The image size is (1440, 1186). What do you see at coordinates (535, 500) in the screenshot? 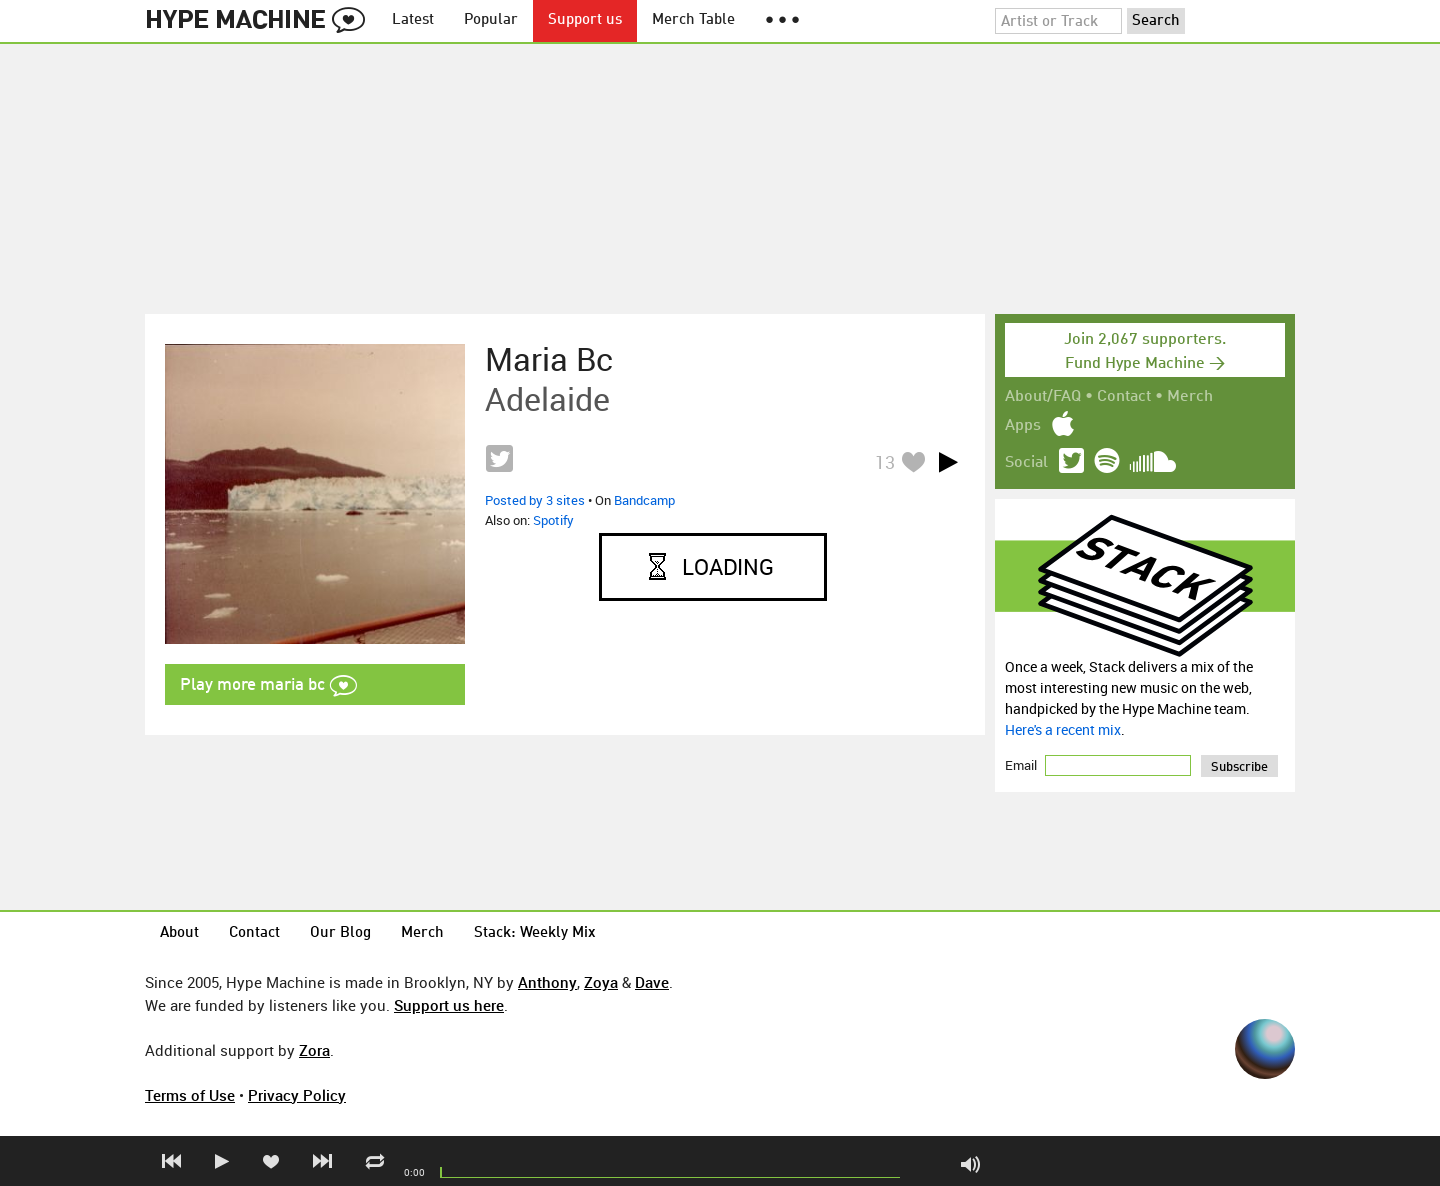
I see `Posted by 3 sites` at bounding box center [535, 500].